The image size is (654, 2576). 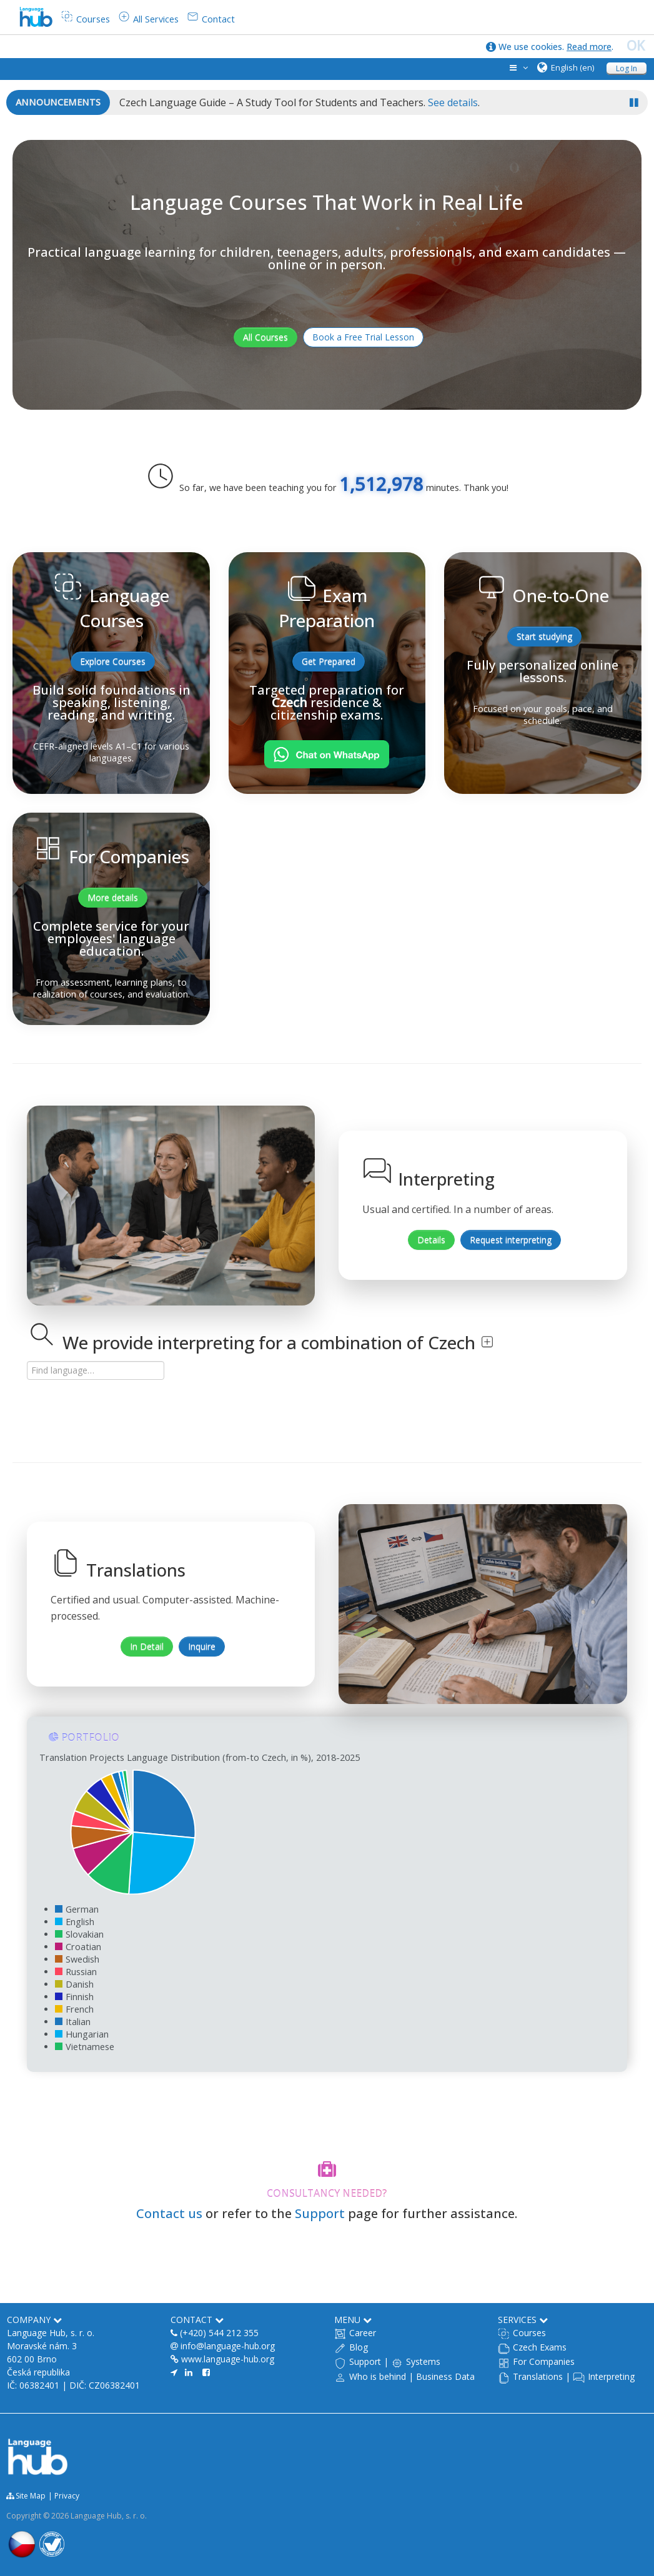 What do you see at coordinates (453, 102) in the screenshot?
I see `See details` at bounding box center [453, 102].